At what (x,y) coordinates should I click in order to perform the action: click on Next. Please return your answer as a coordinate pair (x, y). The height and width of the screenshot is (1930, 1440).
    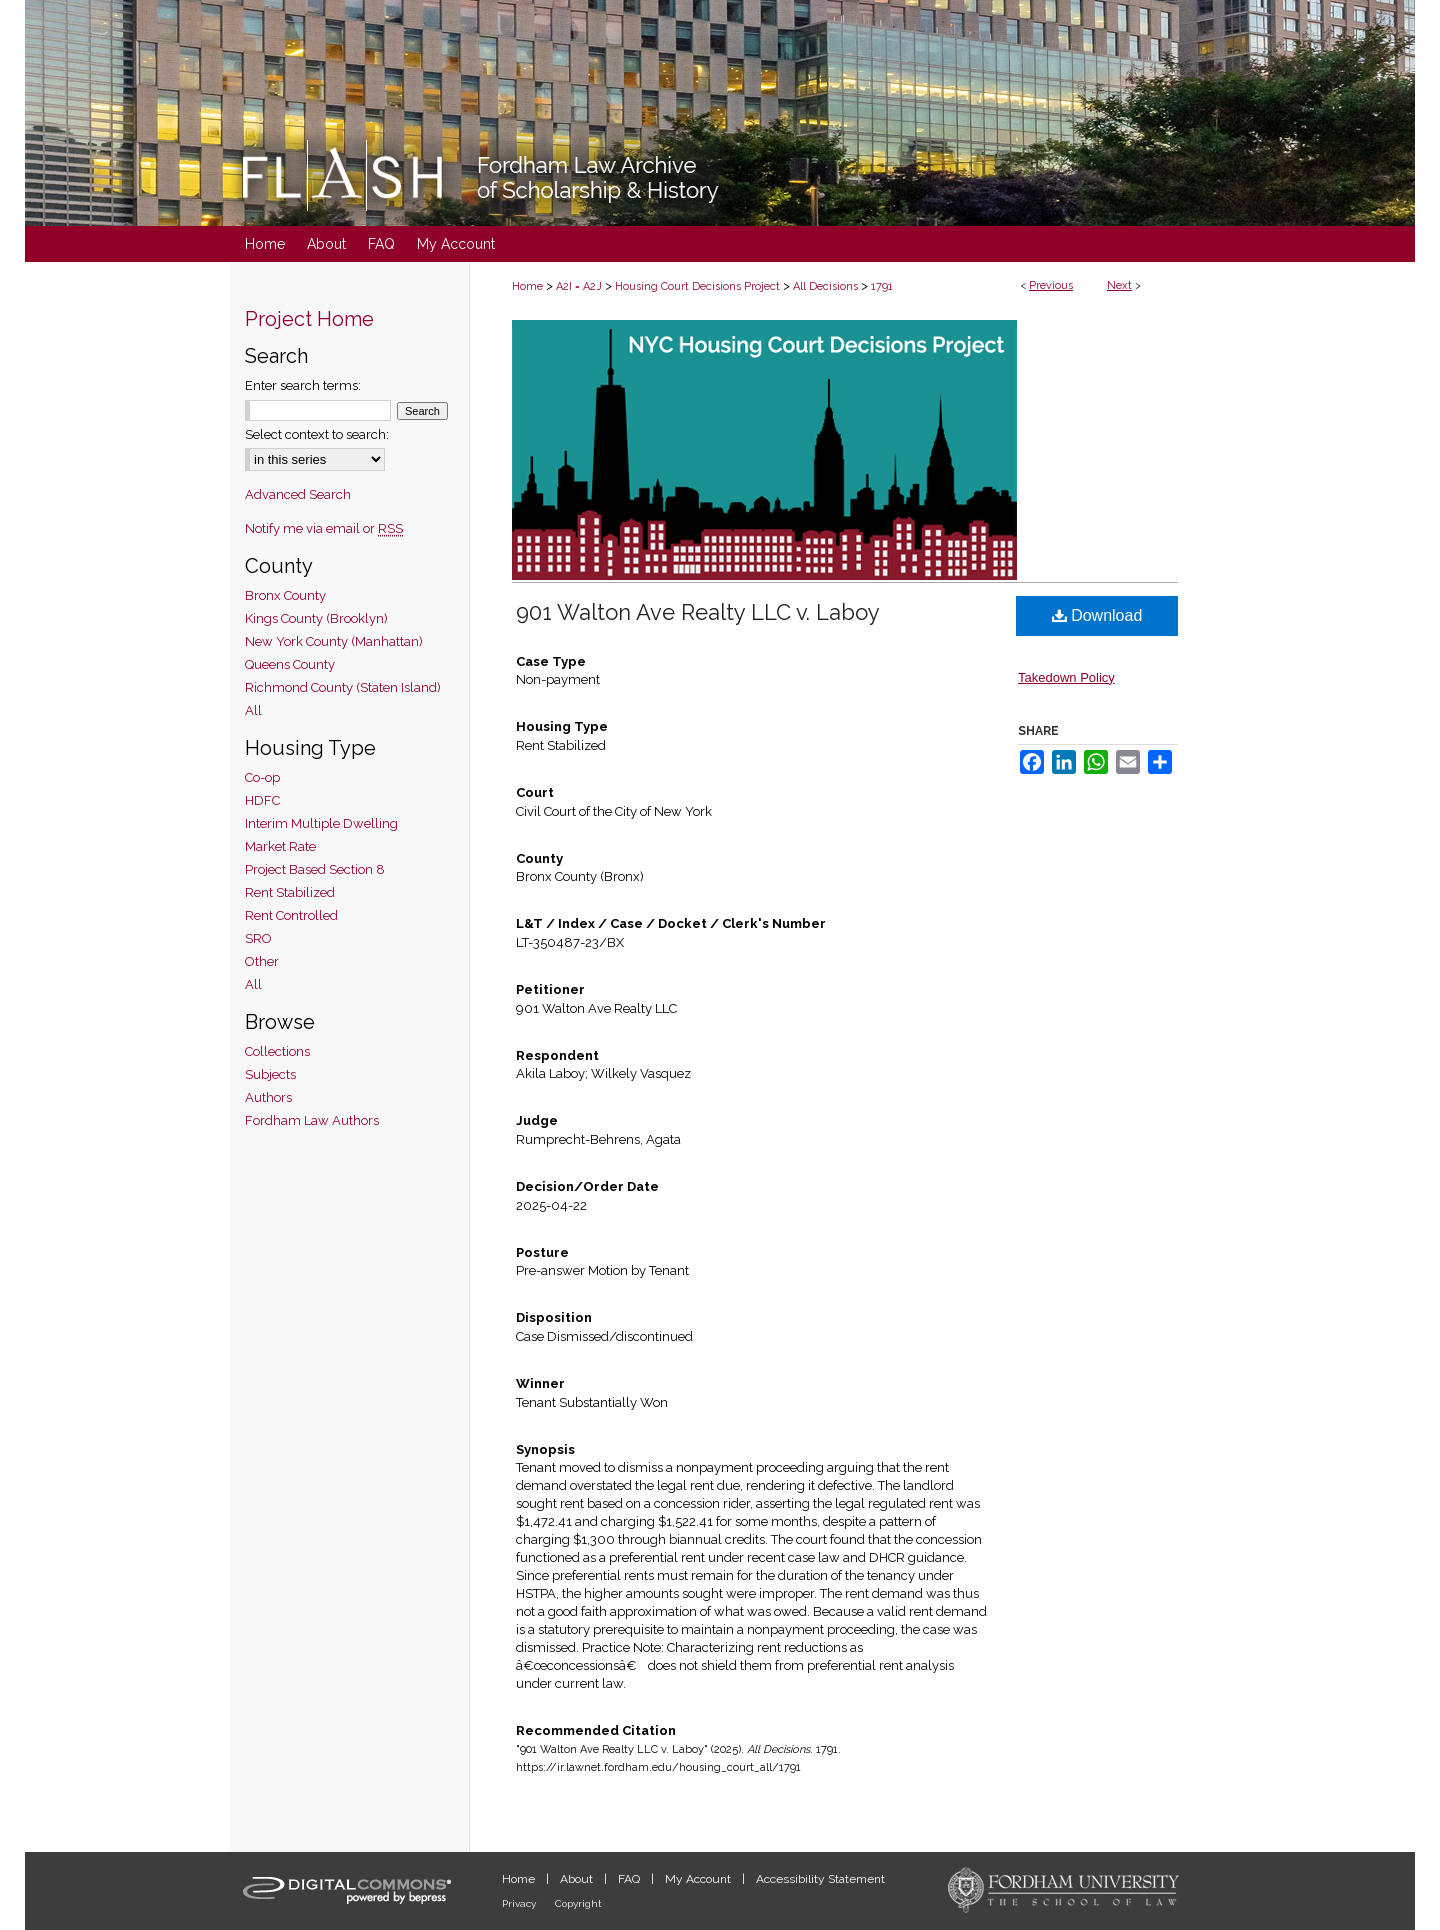
    Looking at the image, I should click on (1119, 285).